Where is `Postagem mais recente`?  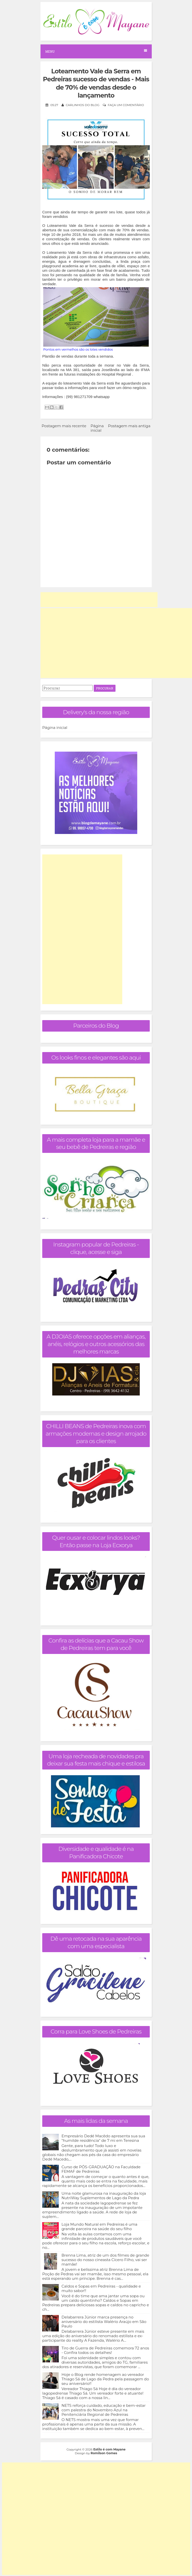 Postagem mais recente is located at coordinates (64, 425).